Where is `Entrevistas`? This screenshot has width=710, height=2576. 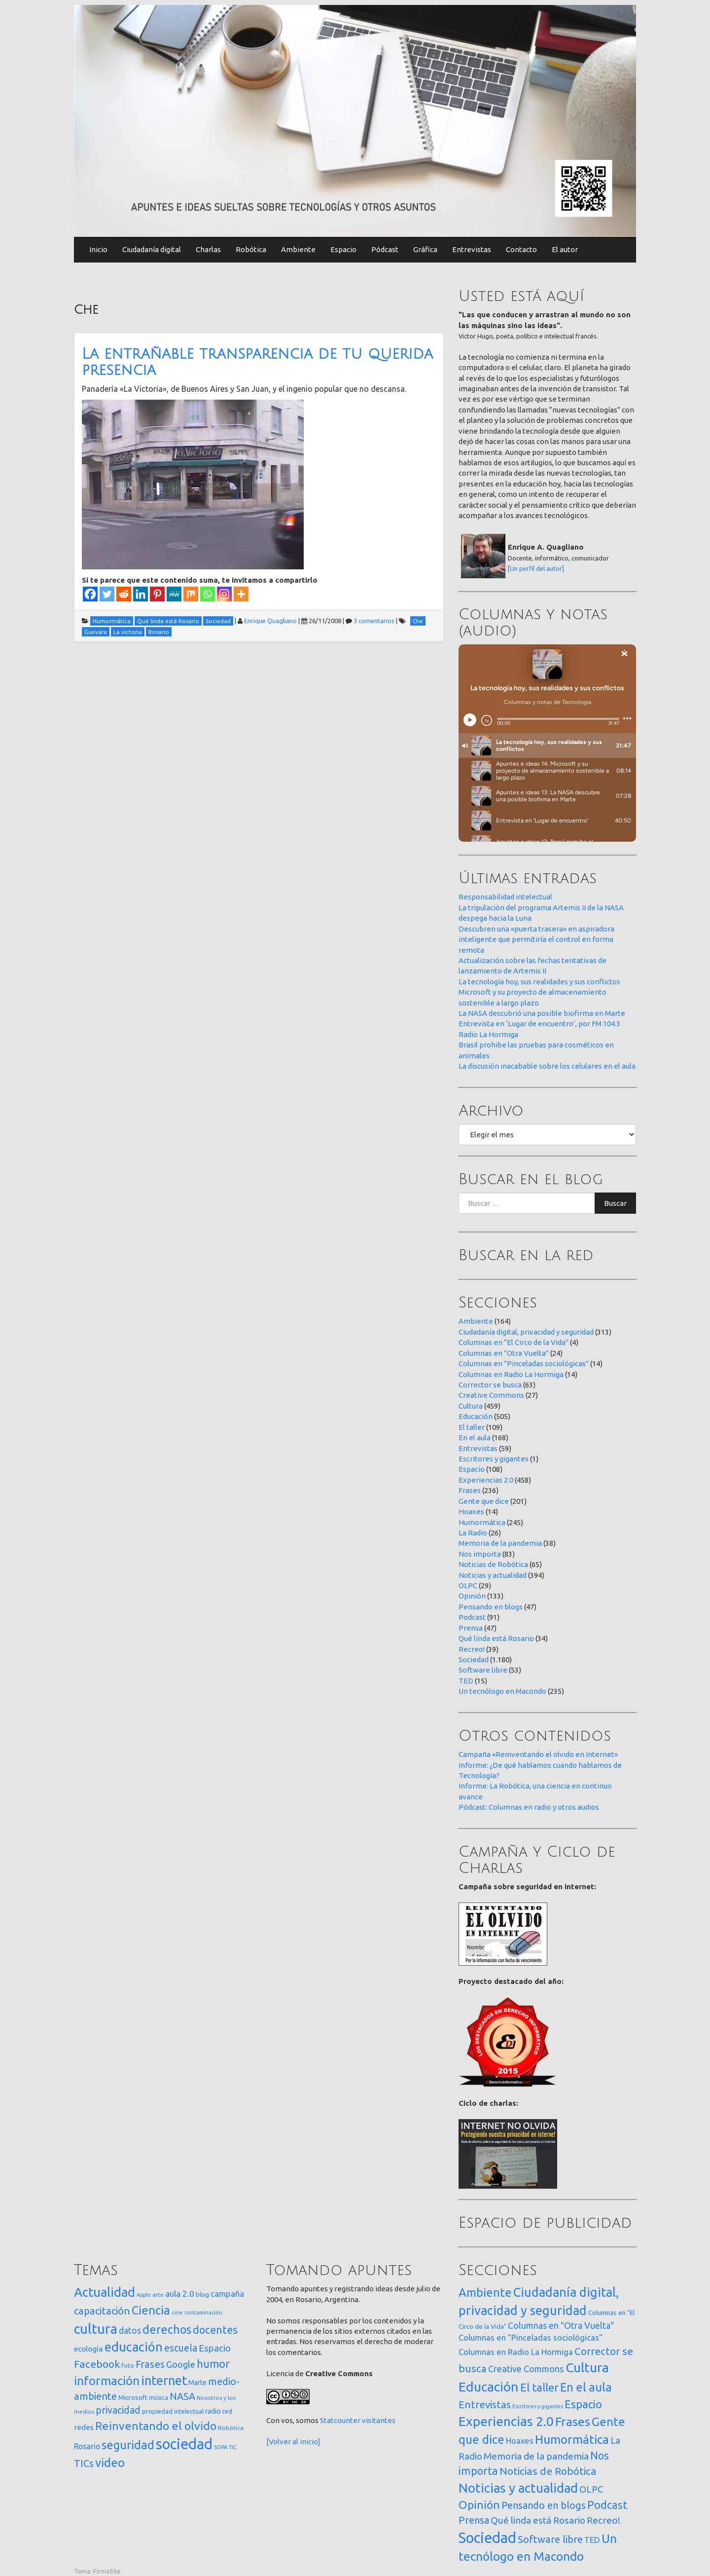
Entrevistas is located at coordinates (471, 249).